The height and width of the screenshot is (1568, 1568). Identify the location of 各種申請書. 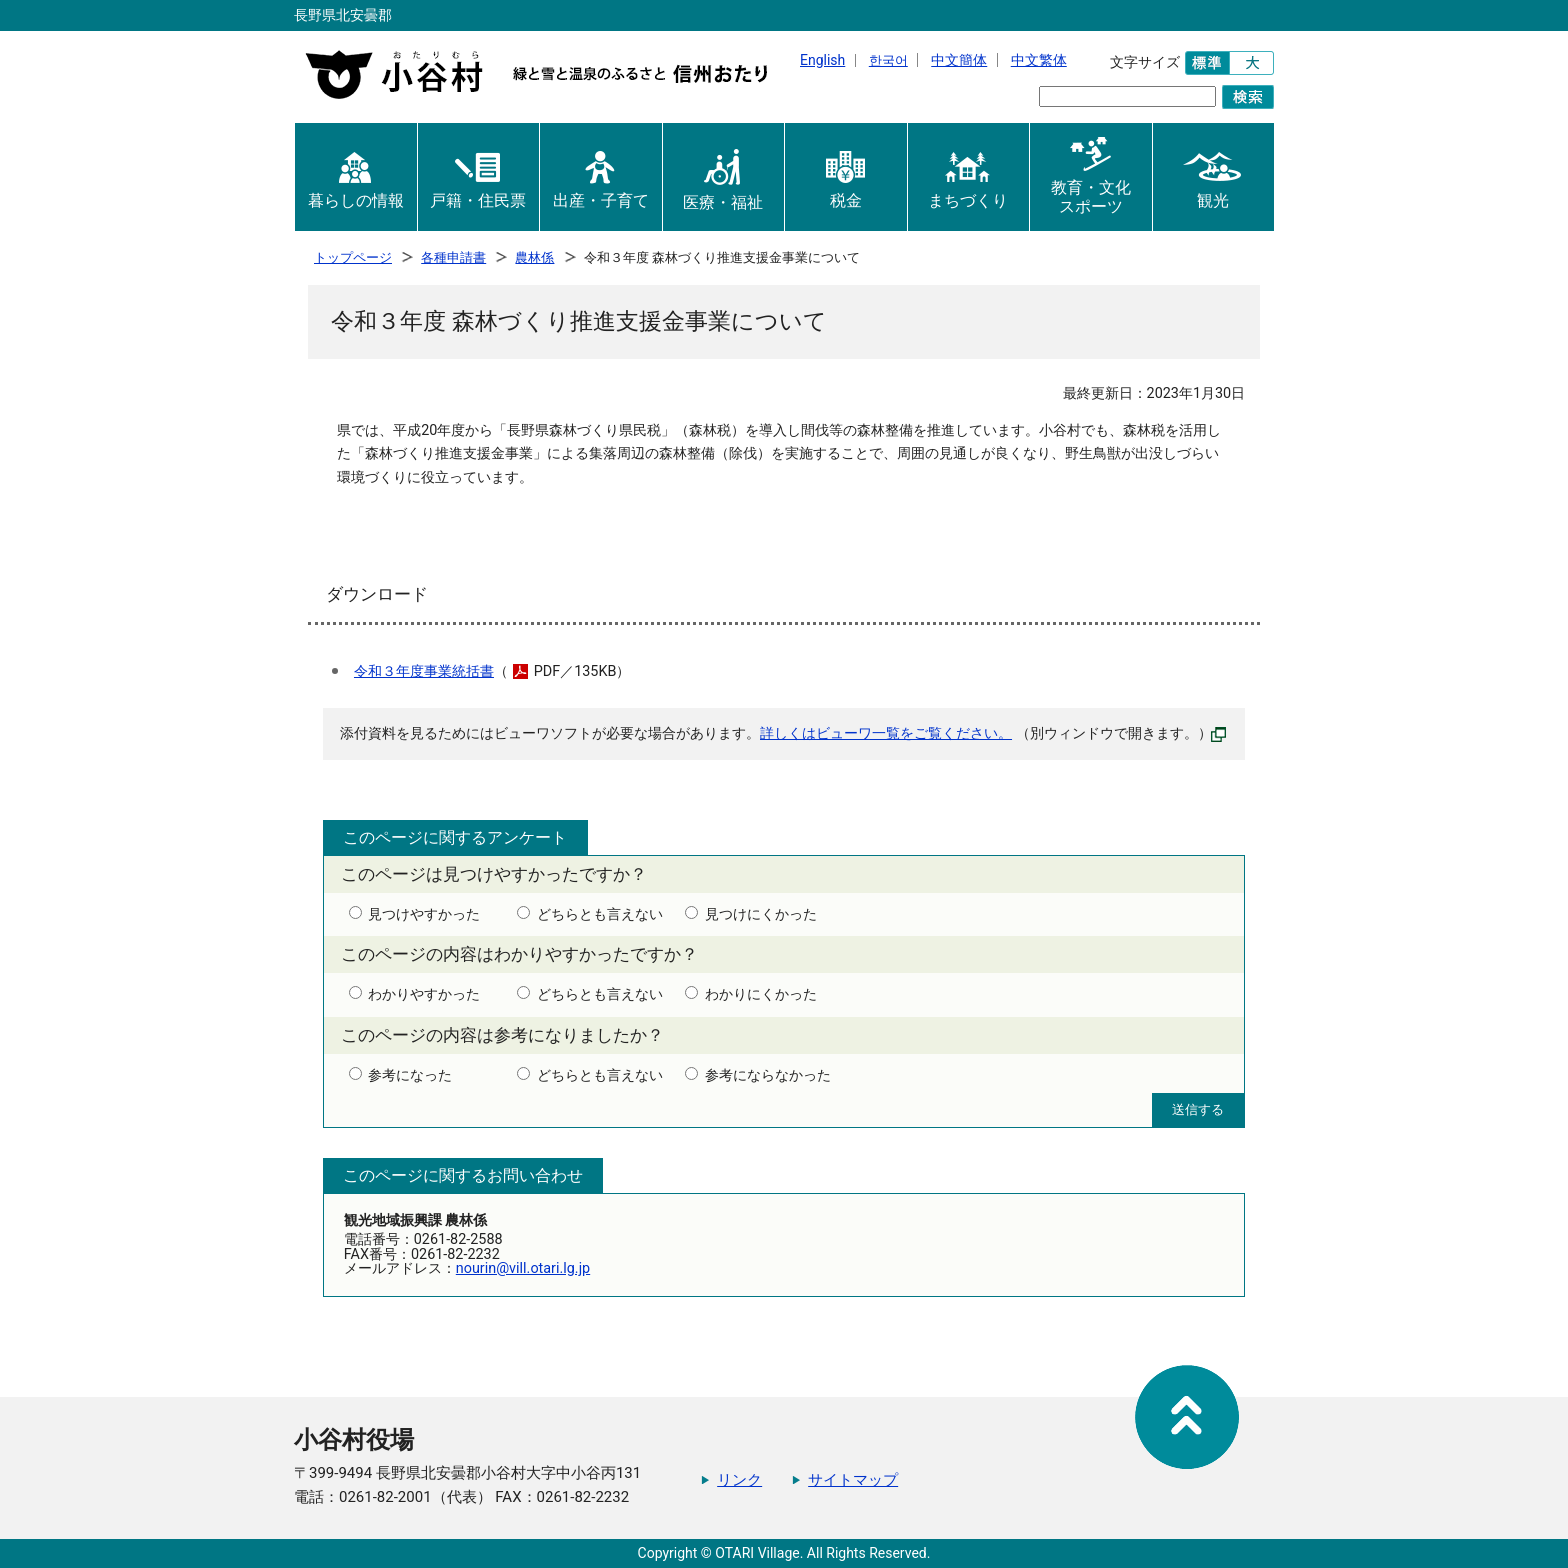
(453, 257).